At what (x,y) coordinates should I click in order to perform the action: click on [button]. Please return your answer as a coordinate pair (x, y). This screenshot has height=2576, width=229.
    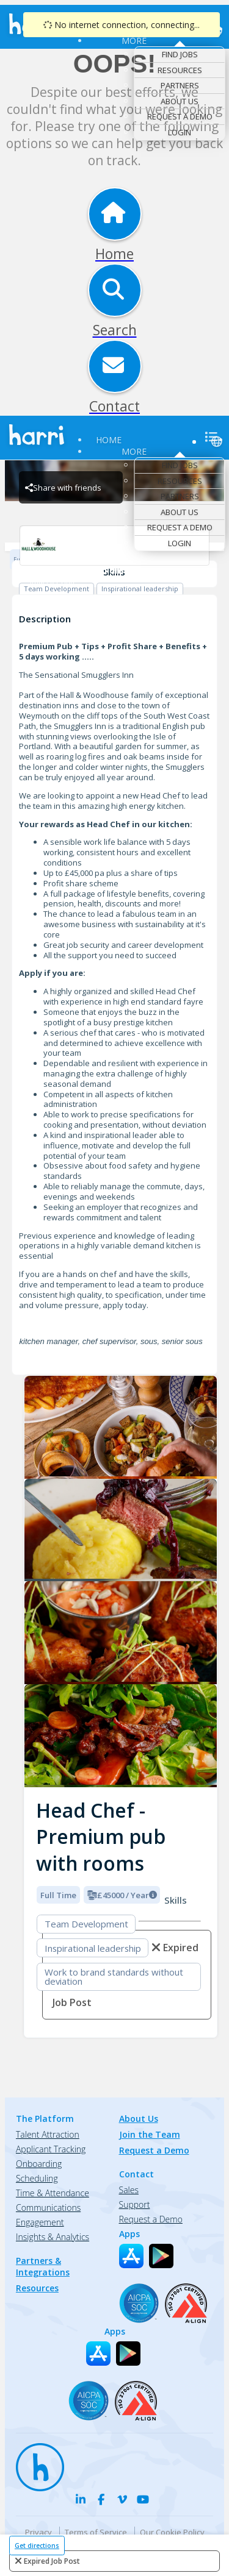
    Looking at the image, I should click on (34, 1577).